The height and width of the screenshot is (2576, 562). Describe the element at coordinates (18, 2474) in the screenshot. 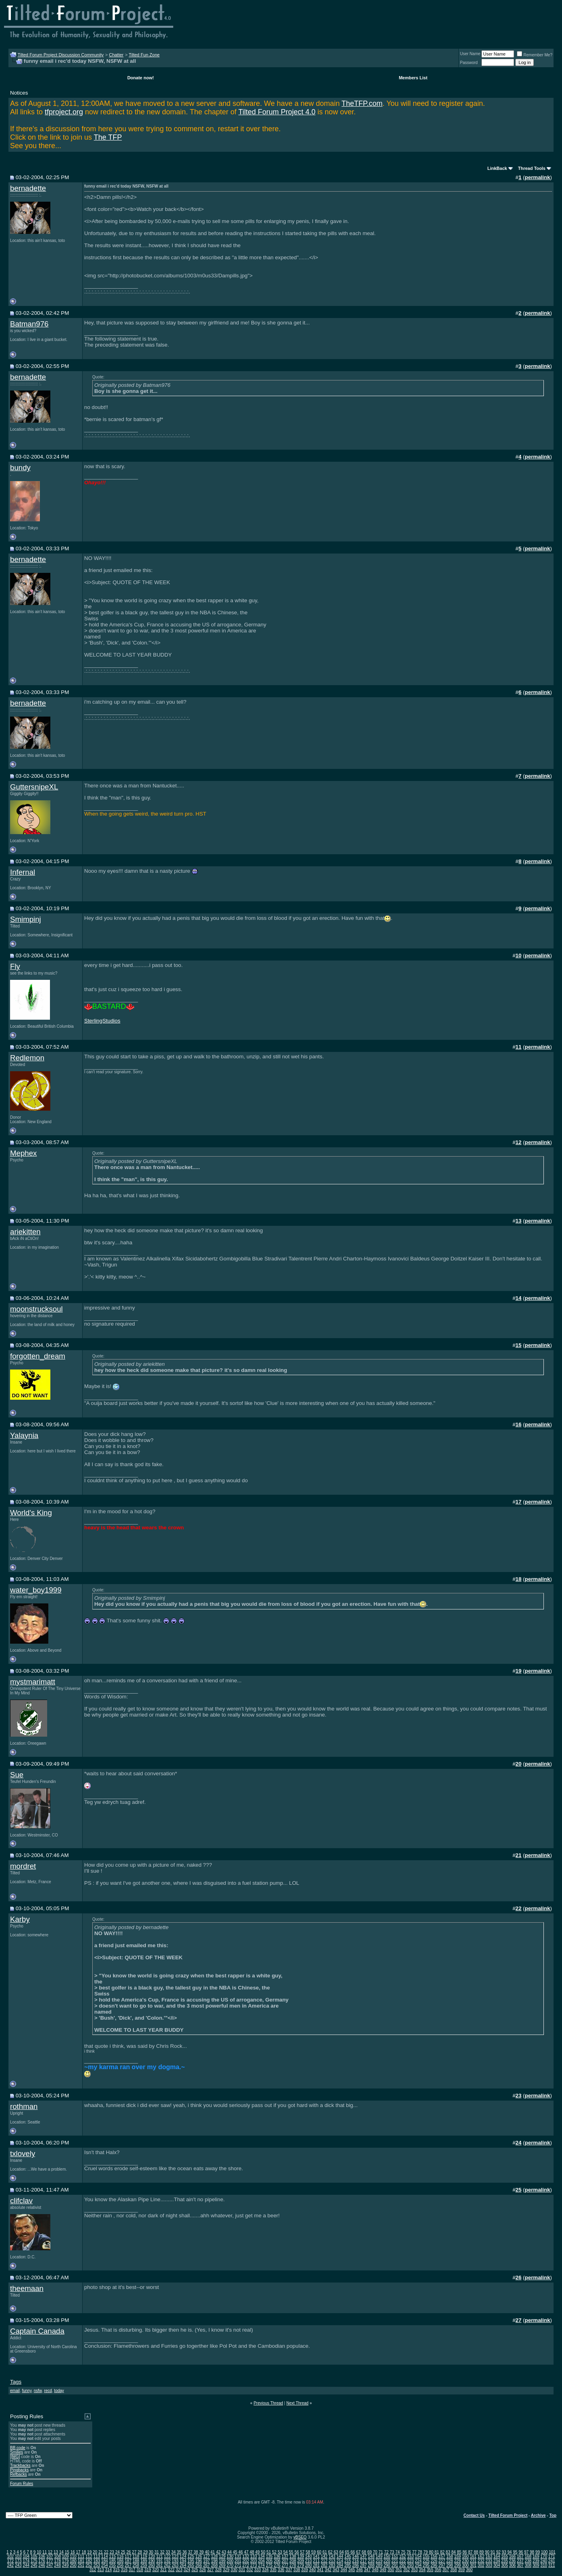

I see `Refbacks` at that location.